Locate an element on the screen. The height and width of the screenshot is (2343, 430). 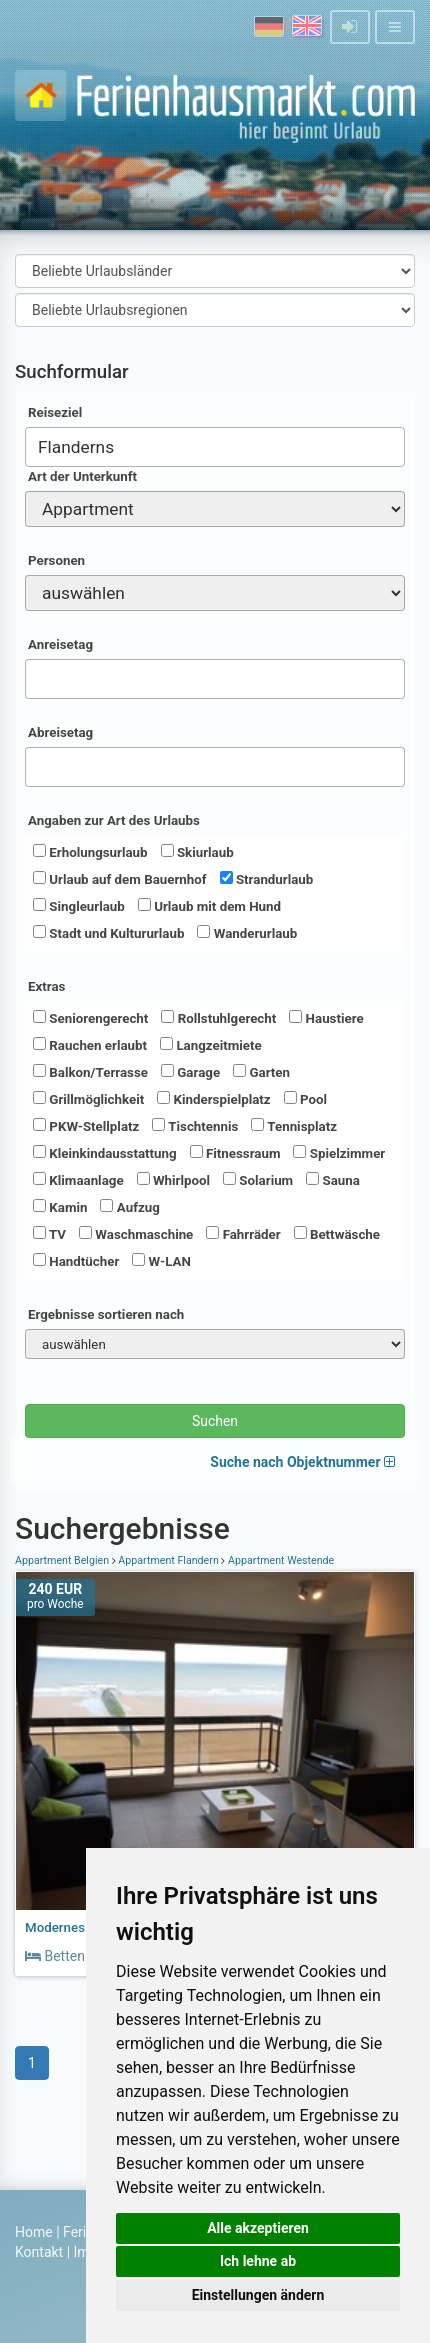
Balkon/Terrasse is located at coordinates (90, 1072).